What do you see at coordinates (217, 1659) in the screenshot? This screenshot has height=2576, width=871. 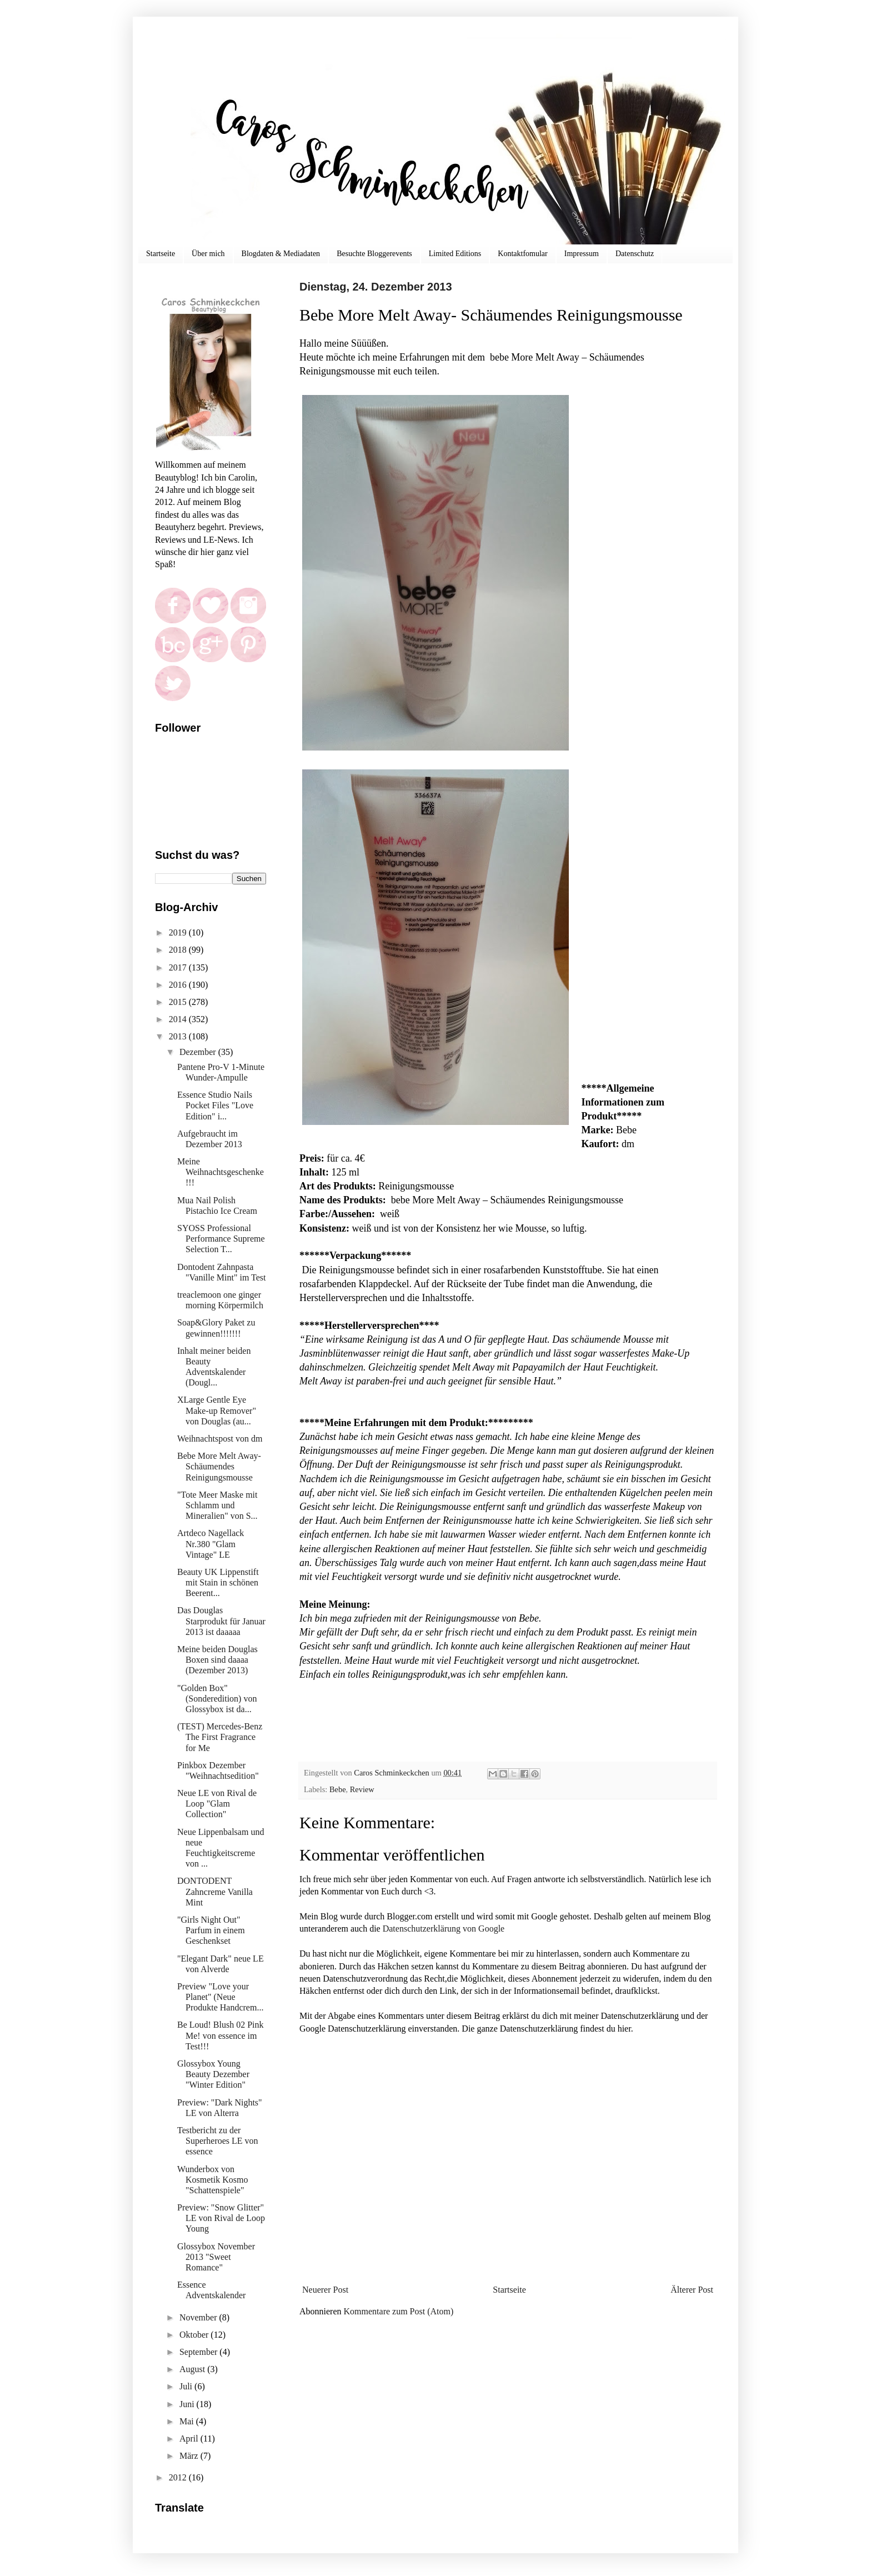 I see `Meine beiden Douglas Boxen sind daaaa (Dezember 2013)` at bounding box center [217, 1659].